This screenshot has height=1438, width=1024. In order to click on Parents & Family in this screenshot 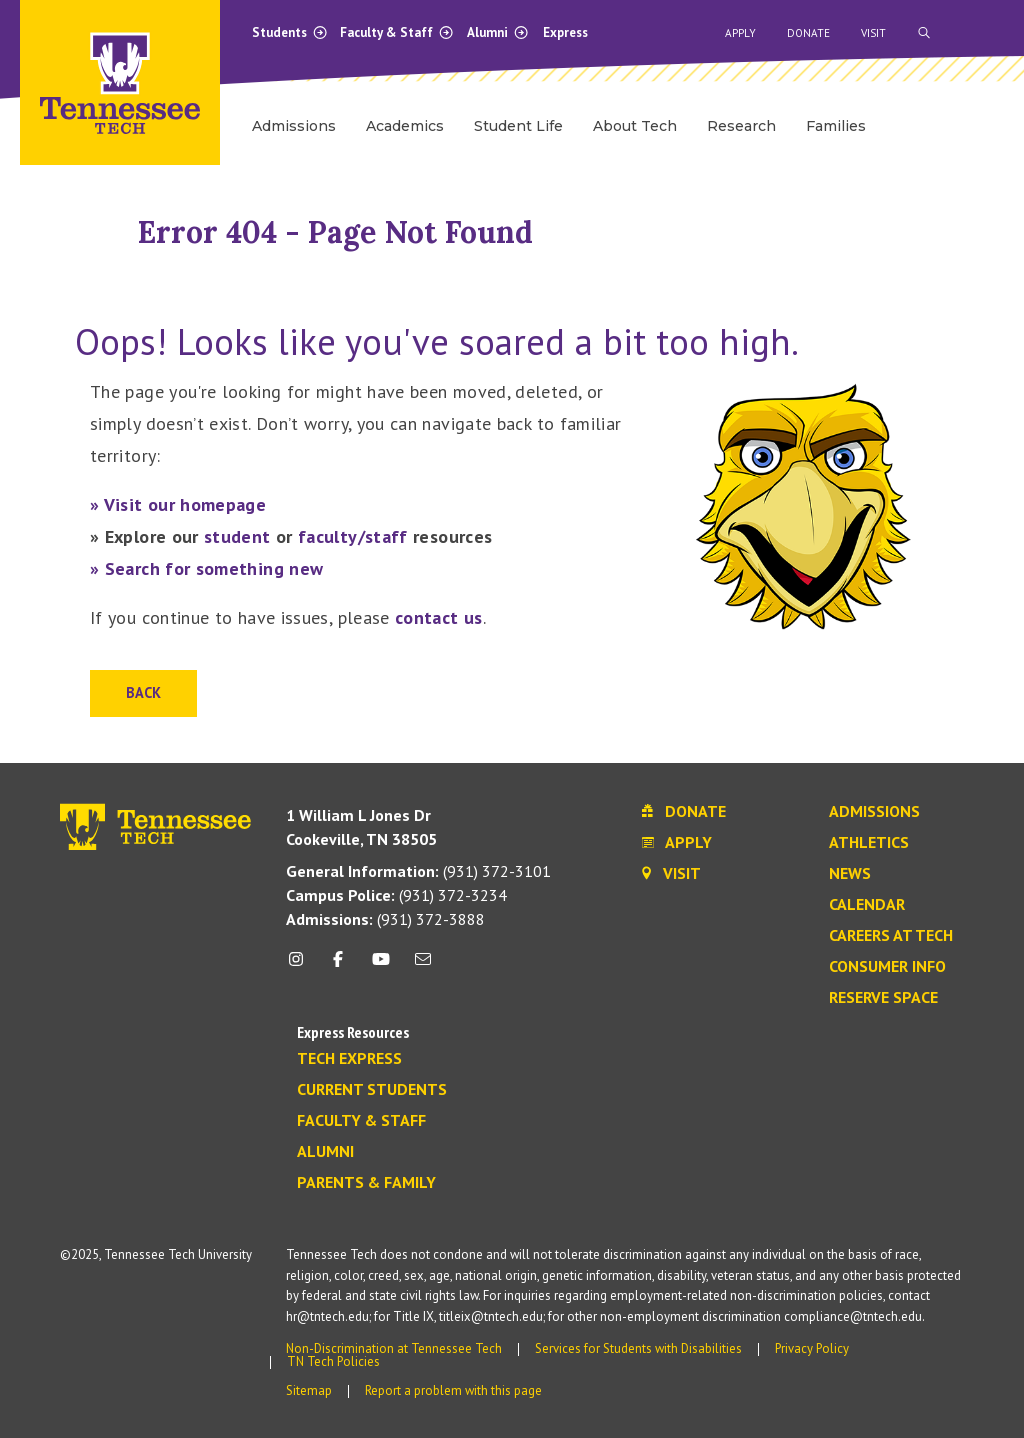, I will do `click(366, 1183)`.